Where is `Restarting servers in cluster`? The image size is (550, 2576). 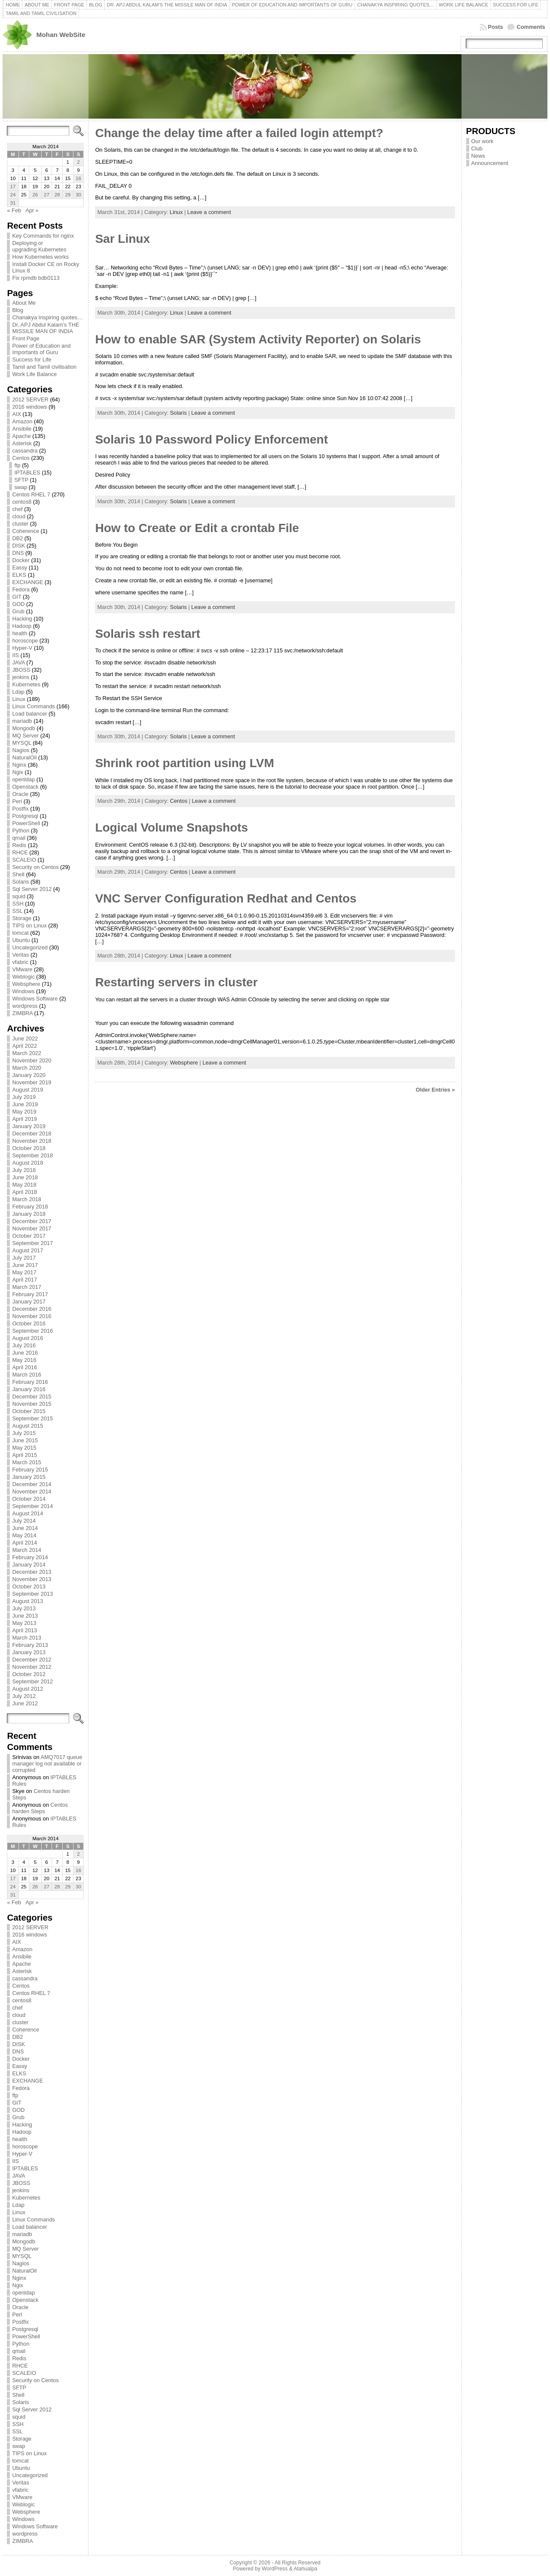
Restarting servers in cluster is located at coordinates (176, 982).